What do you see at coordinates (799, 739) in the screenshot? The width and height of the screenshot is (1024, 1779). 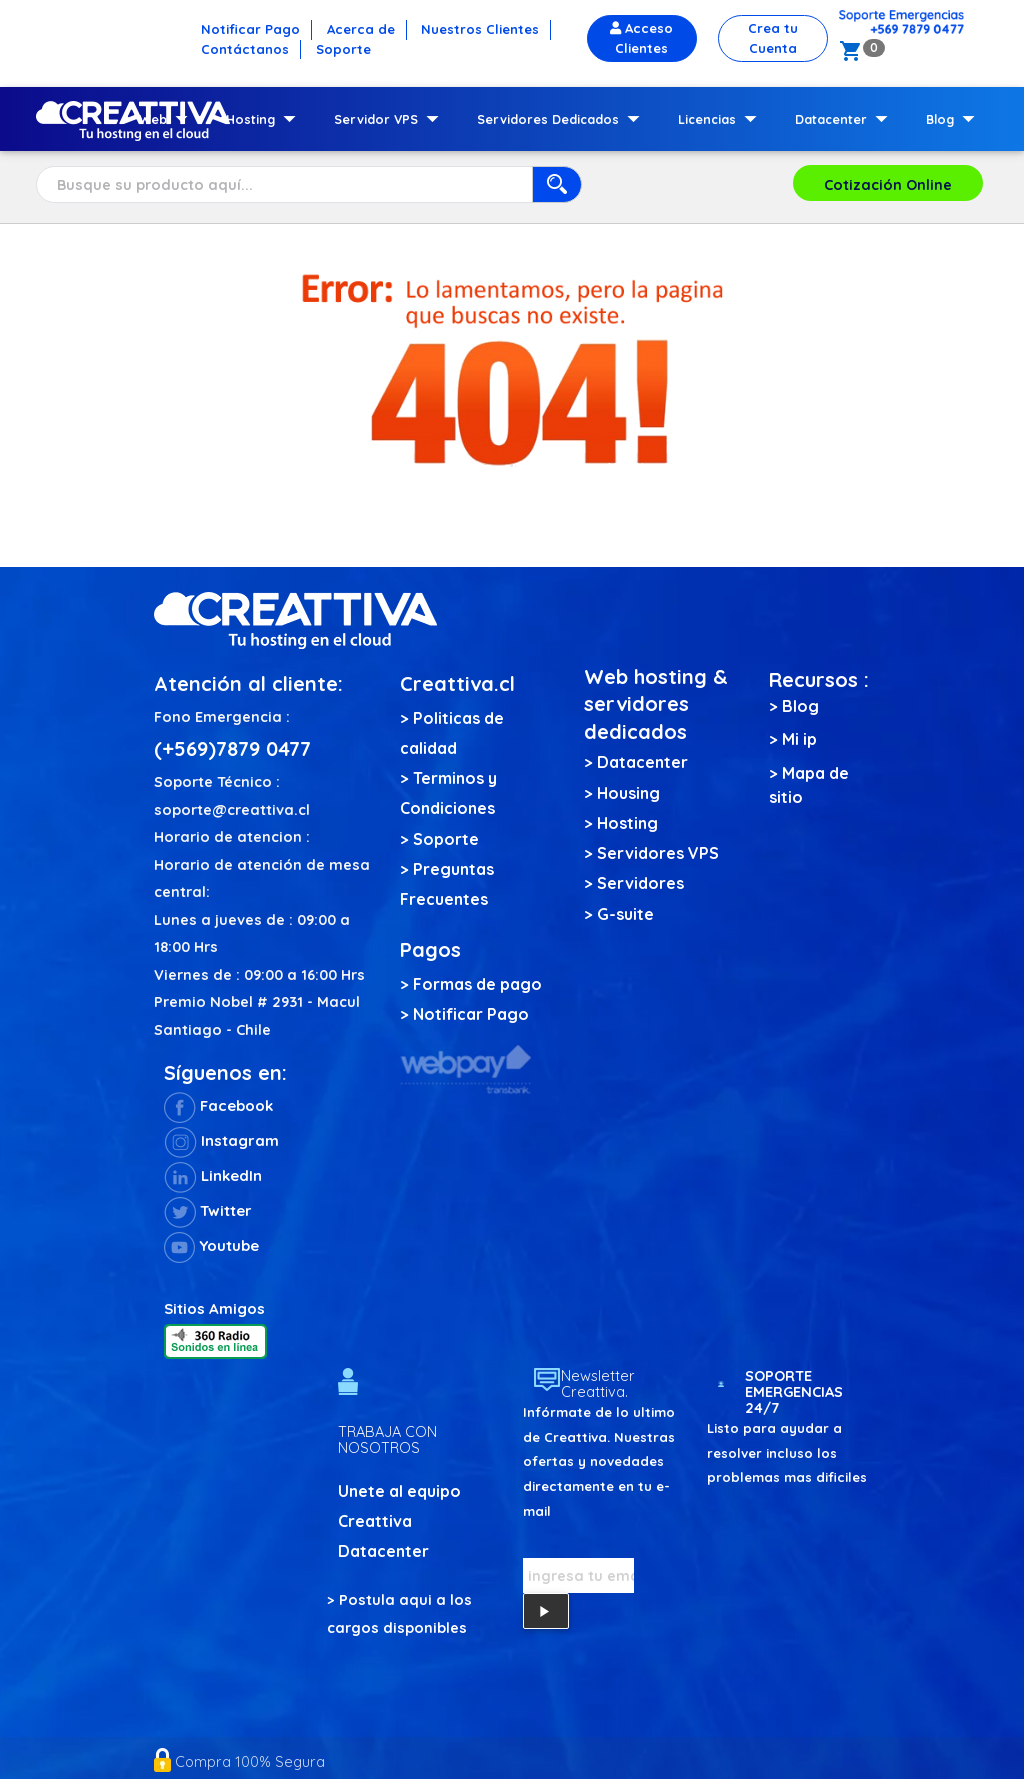 I see `Mi ip` at bounding box center [799, 739].